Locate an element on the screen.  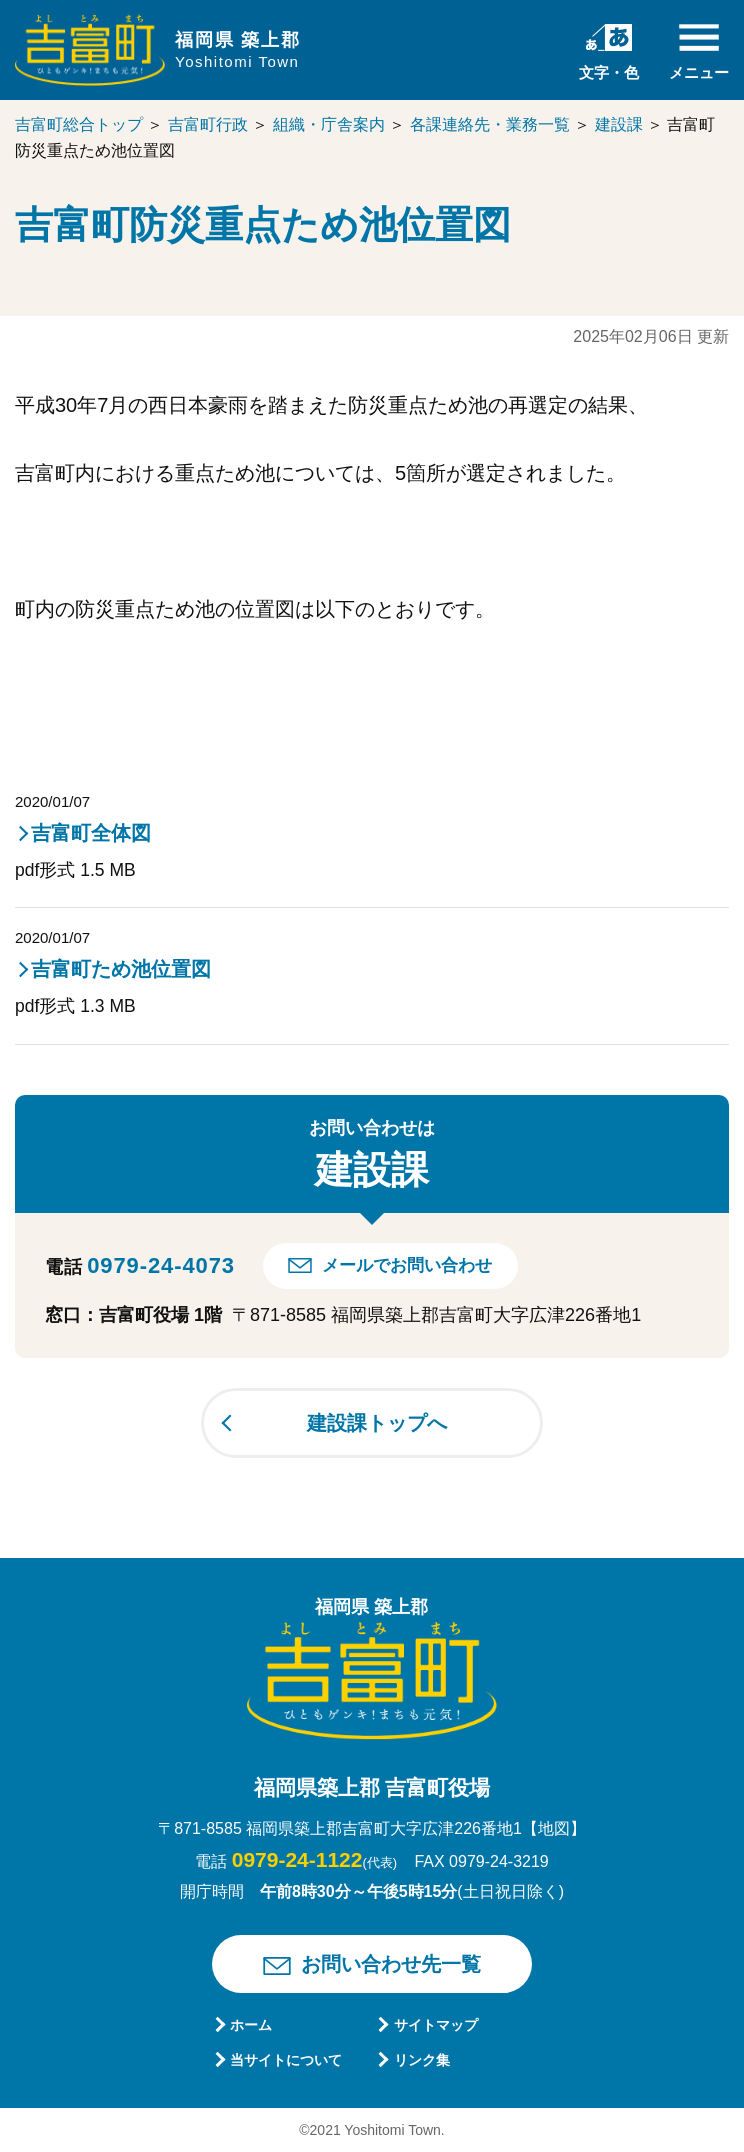
お問い合わせ先一覧 is located at coordinates (391, 1964).